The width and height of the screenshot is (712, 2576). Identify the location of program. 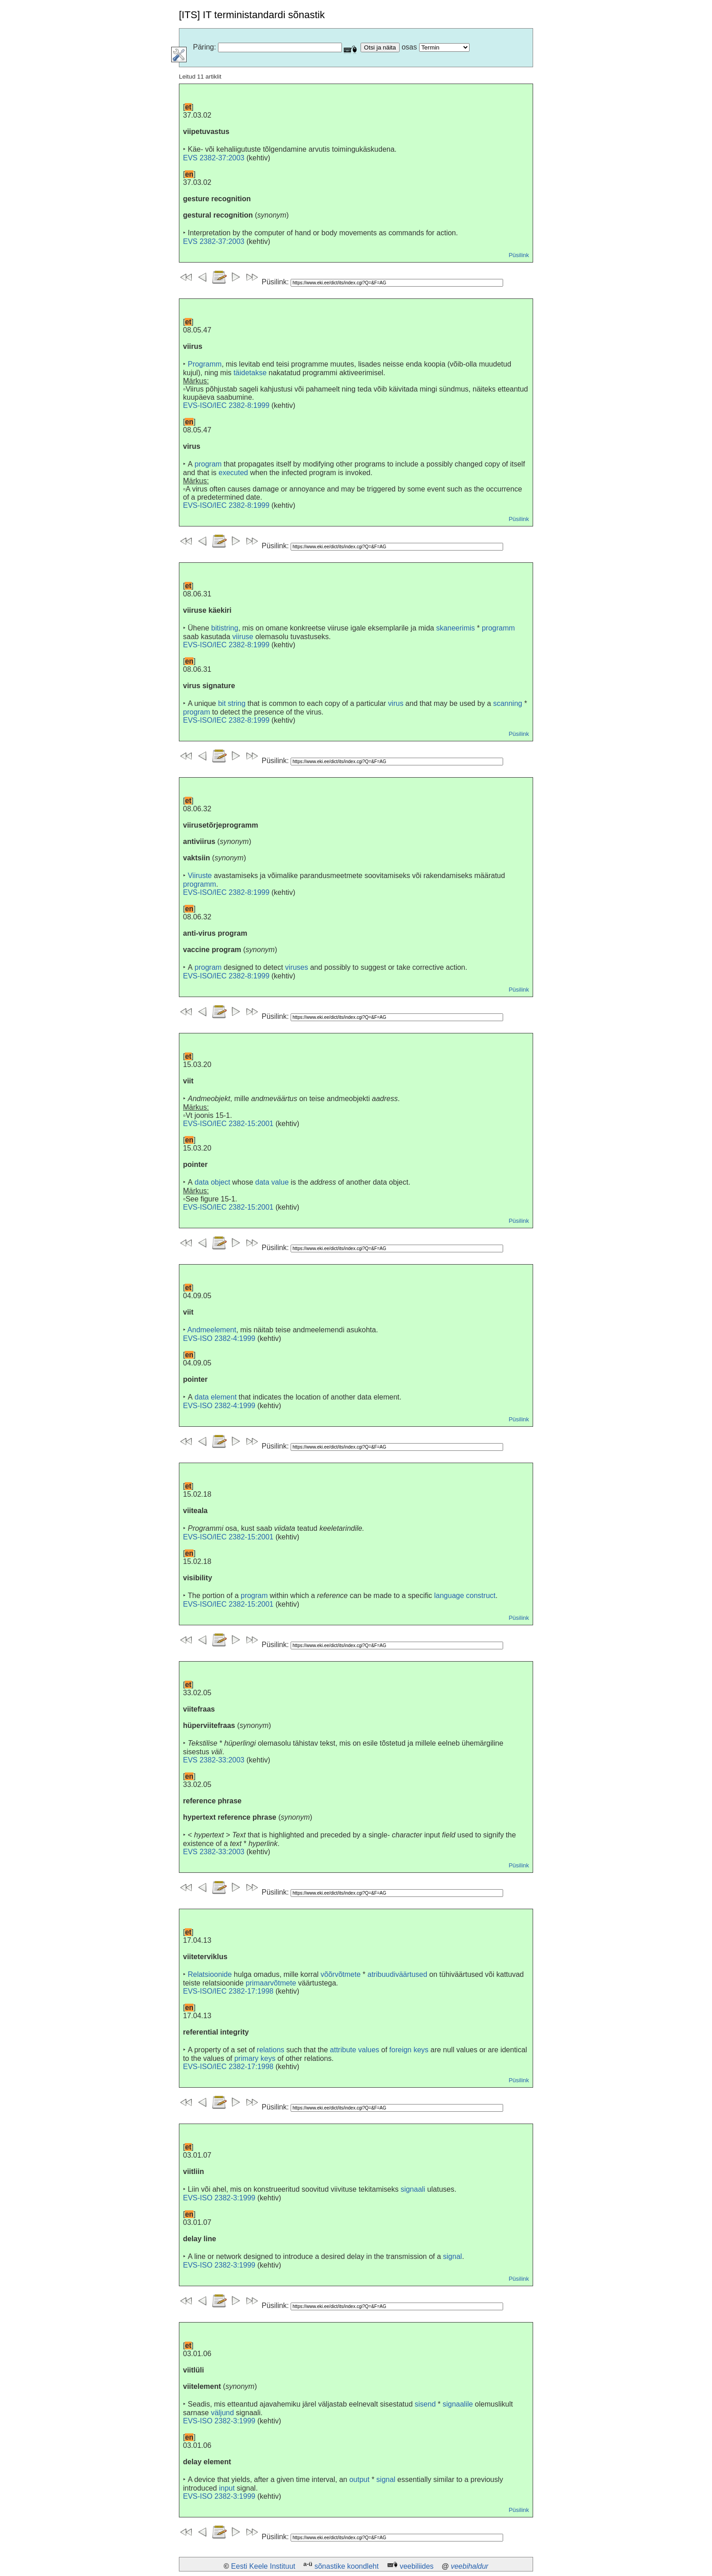
(208, 464).